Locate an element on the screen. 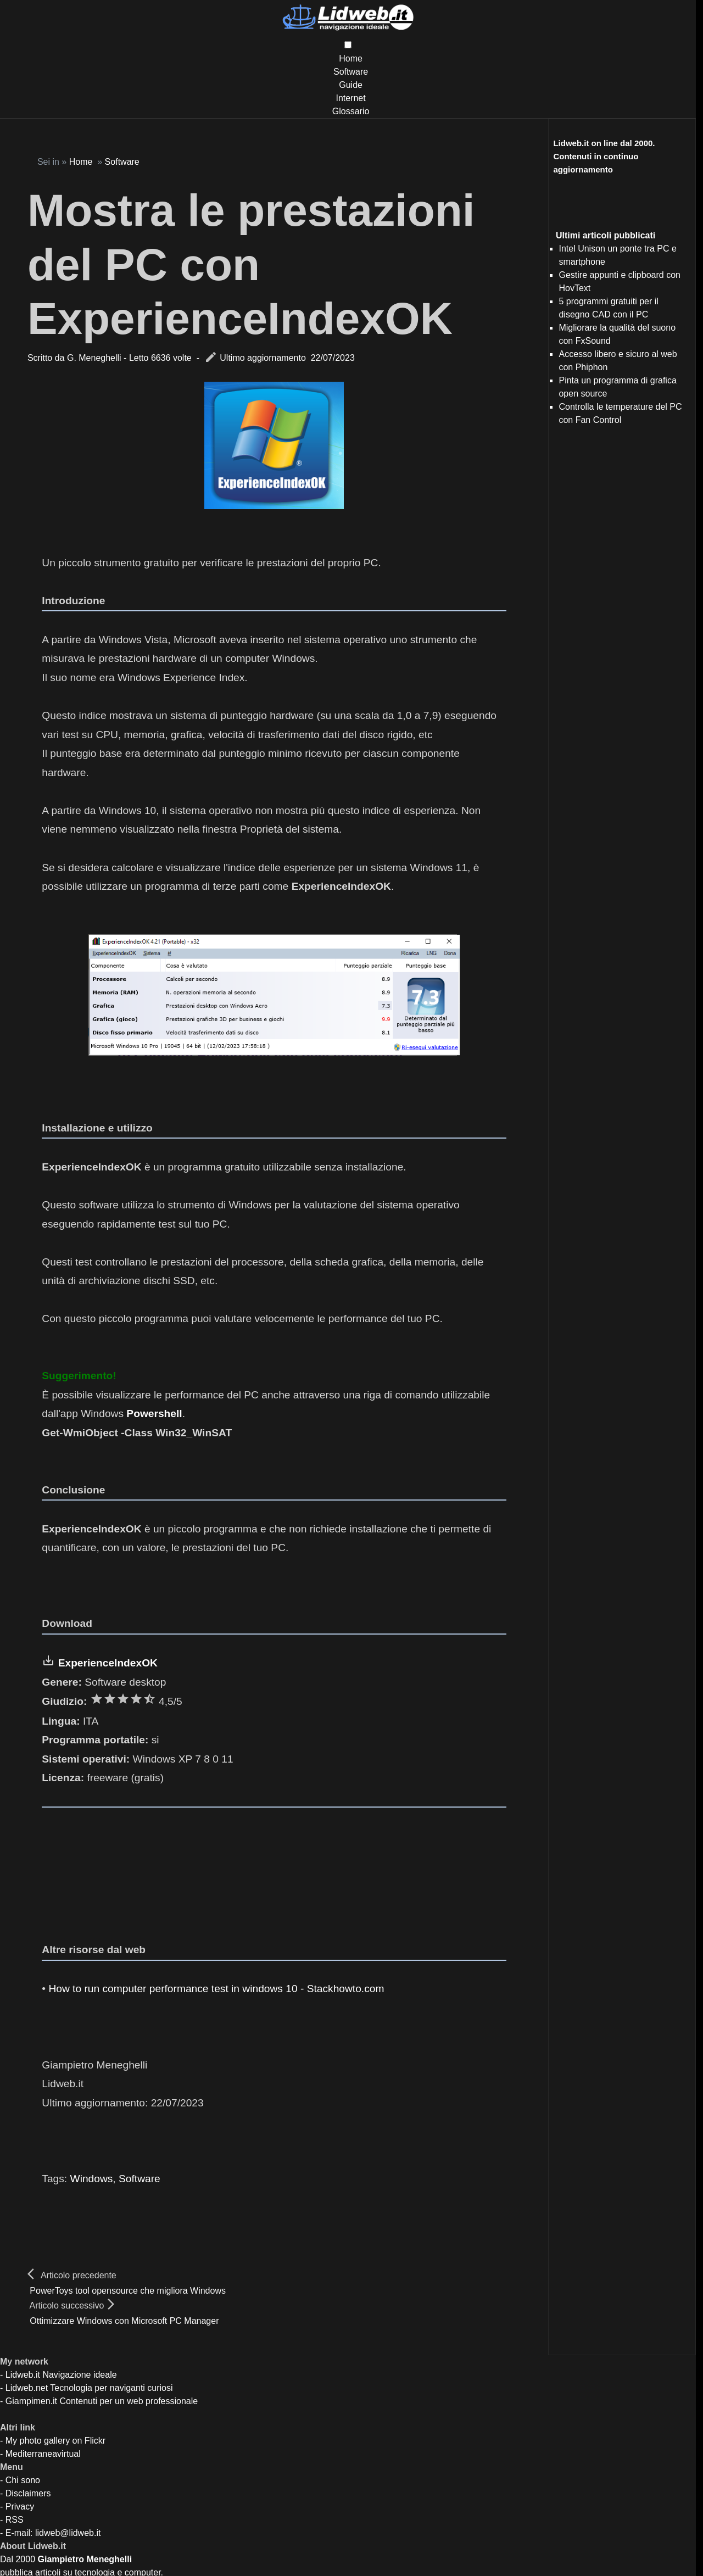 This screenshot has height=2576, width=703. PowerToys tool opensource che migliora Windows is located at coordinates (128, 2290).